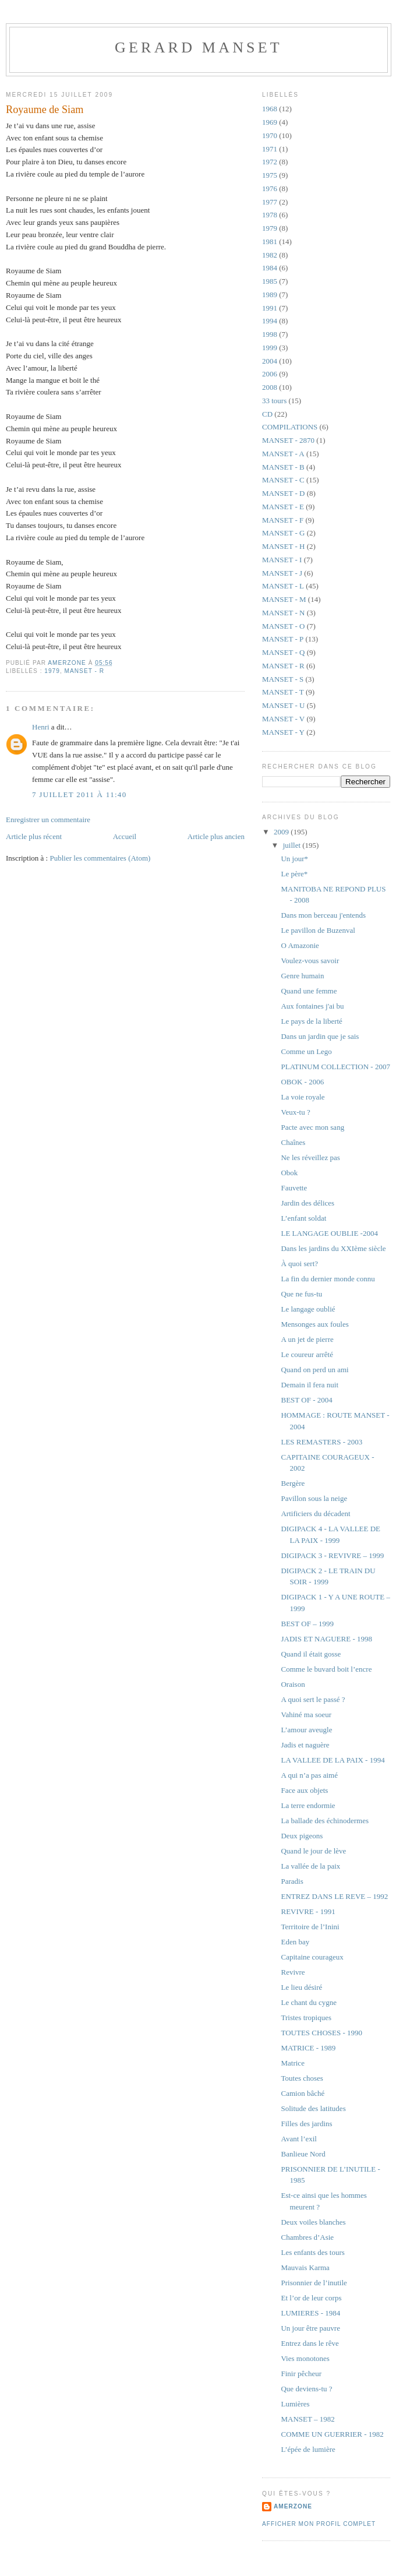  Describe the element at coordinates (267, 414) in the screenshot. I see `CD` at that location.